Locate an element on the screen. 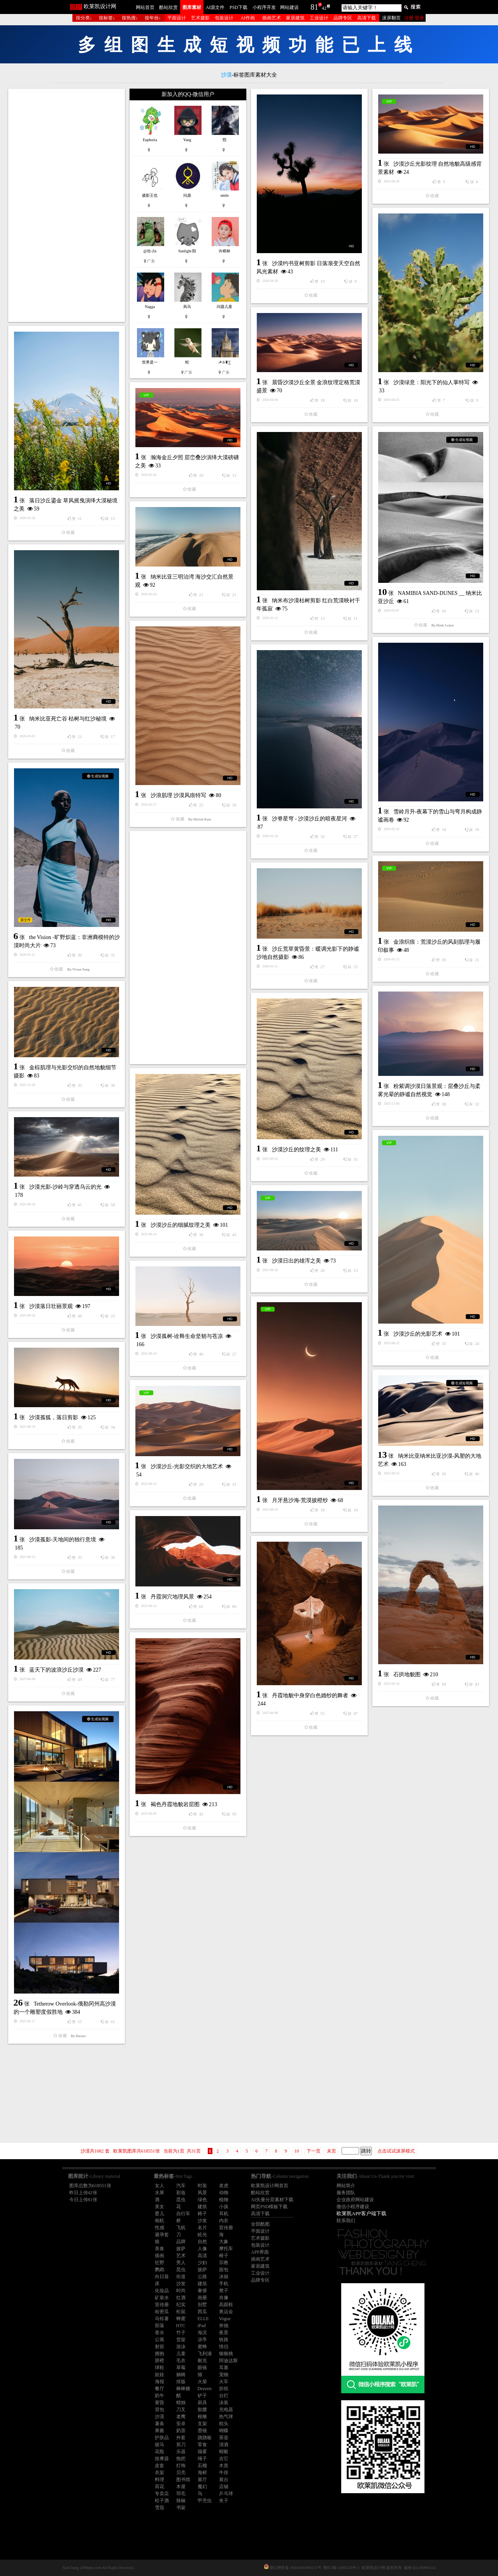  草莓 is located at coordinates (181, 2367).